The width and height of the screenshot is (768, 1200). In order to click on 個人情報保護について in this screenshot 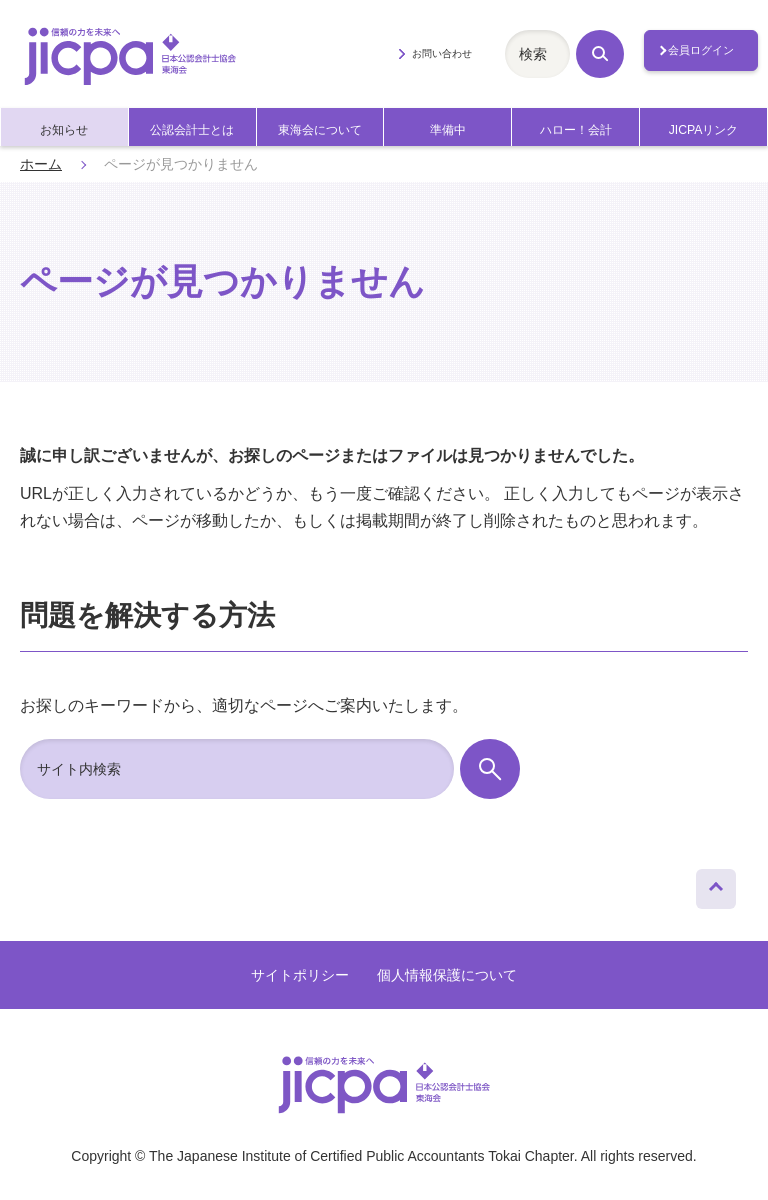, I will do `click(447, 975)`.